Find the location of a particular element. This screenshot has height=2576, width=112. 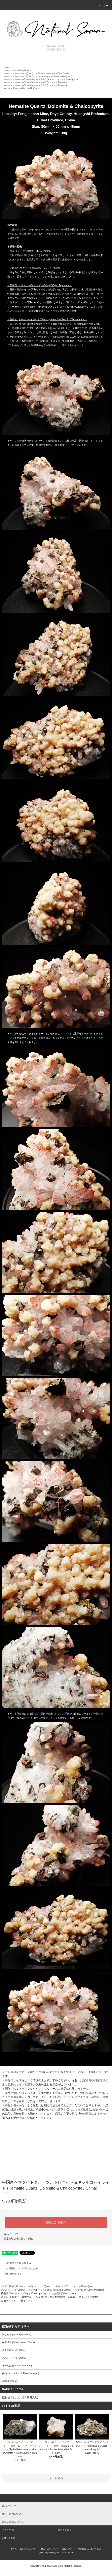

RSS is located at coordinates (64, 2553).